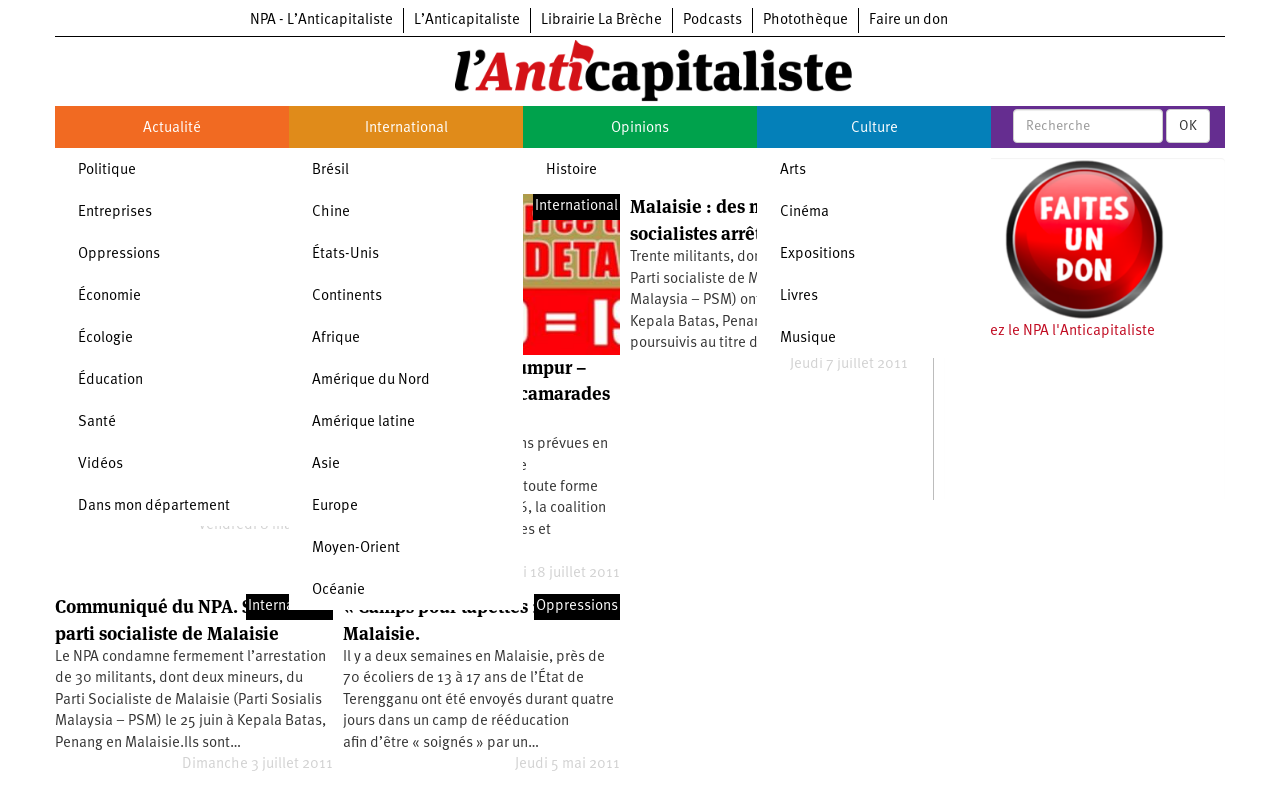 The image size is (1280, 785). I want to click on OK, so click(1188, 126).